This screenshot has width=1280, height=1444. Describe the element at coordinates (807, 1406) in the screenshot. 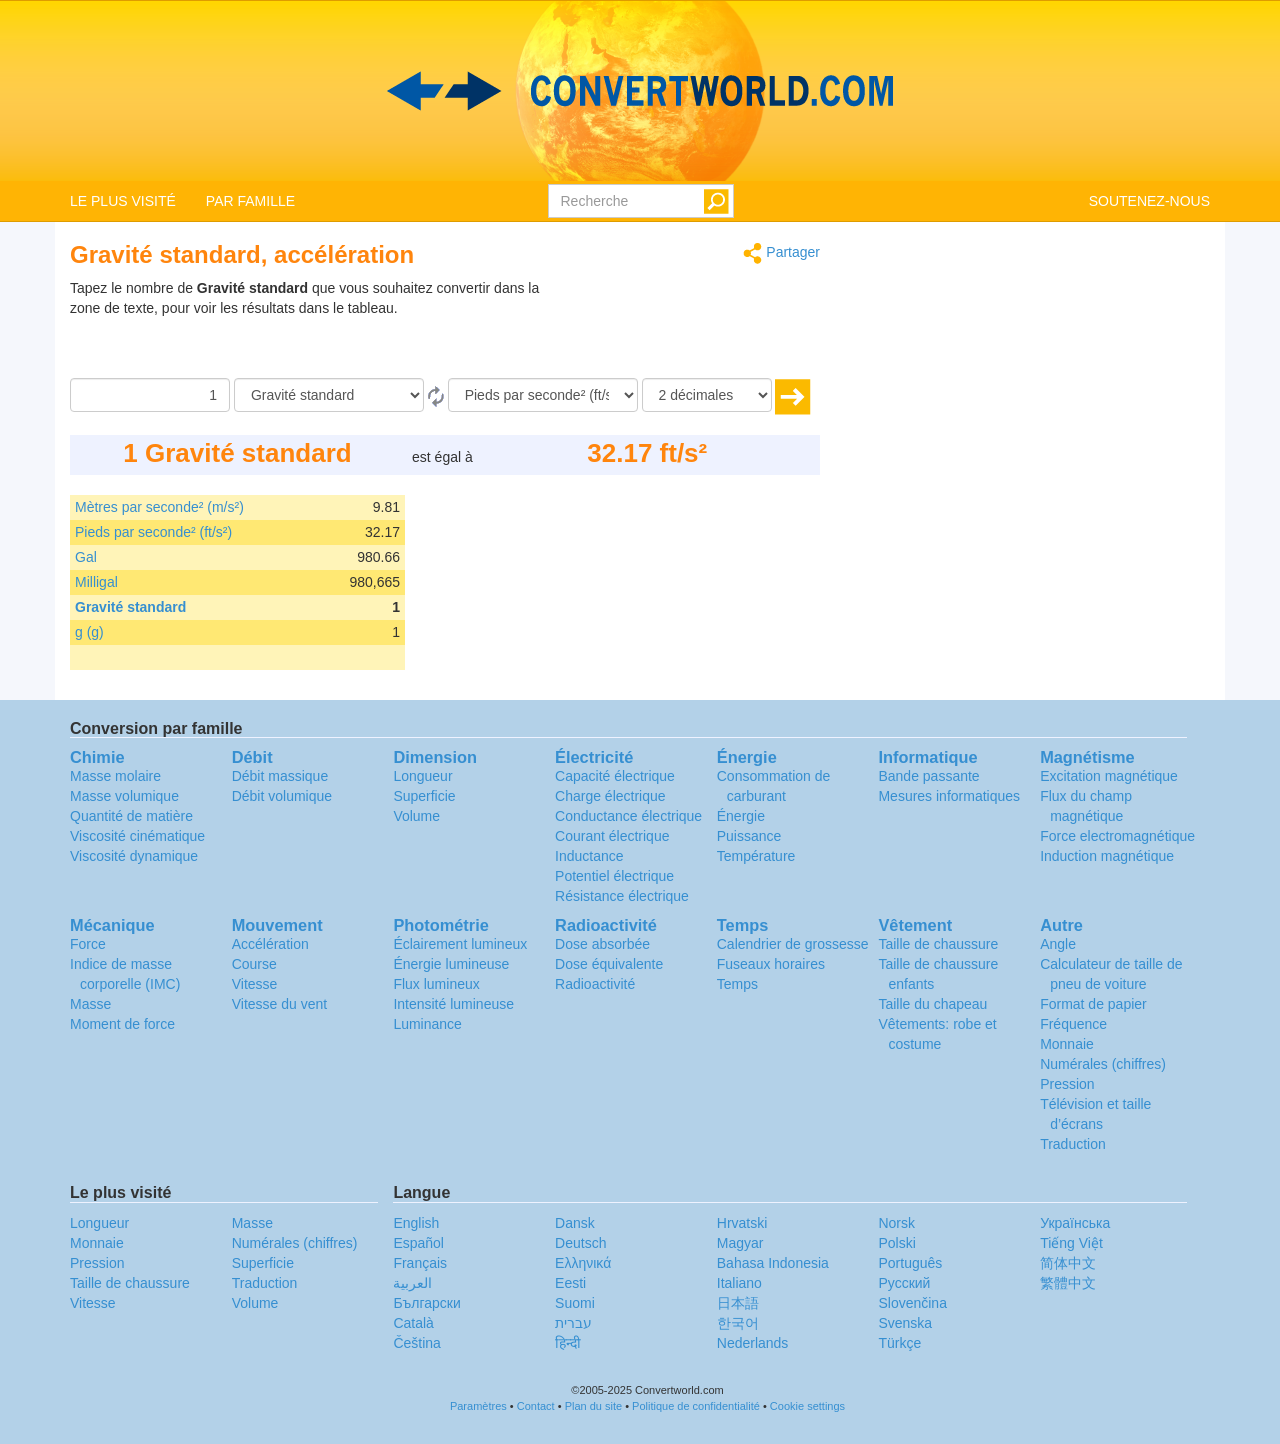

I see `Cookie settings` at that location.